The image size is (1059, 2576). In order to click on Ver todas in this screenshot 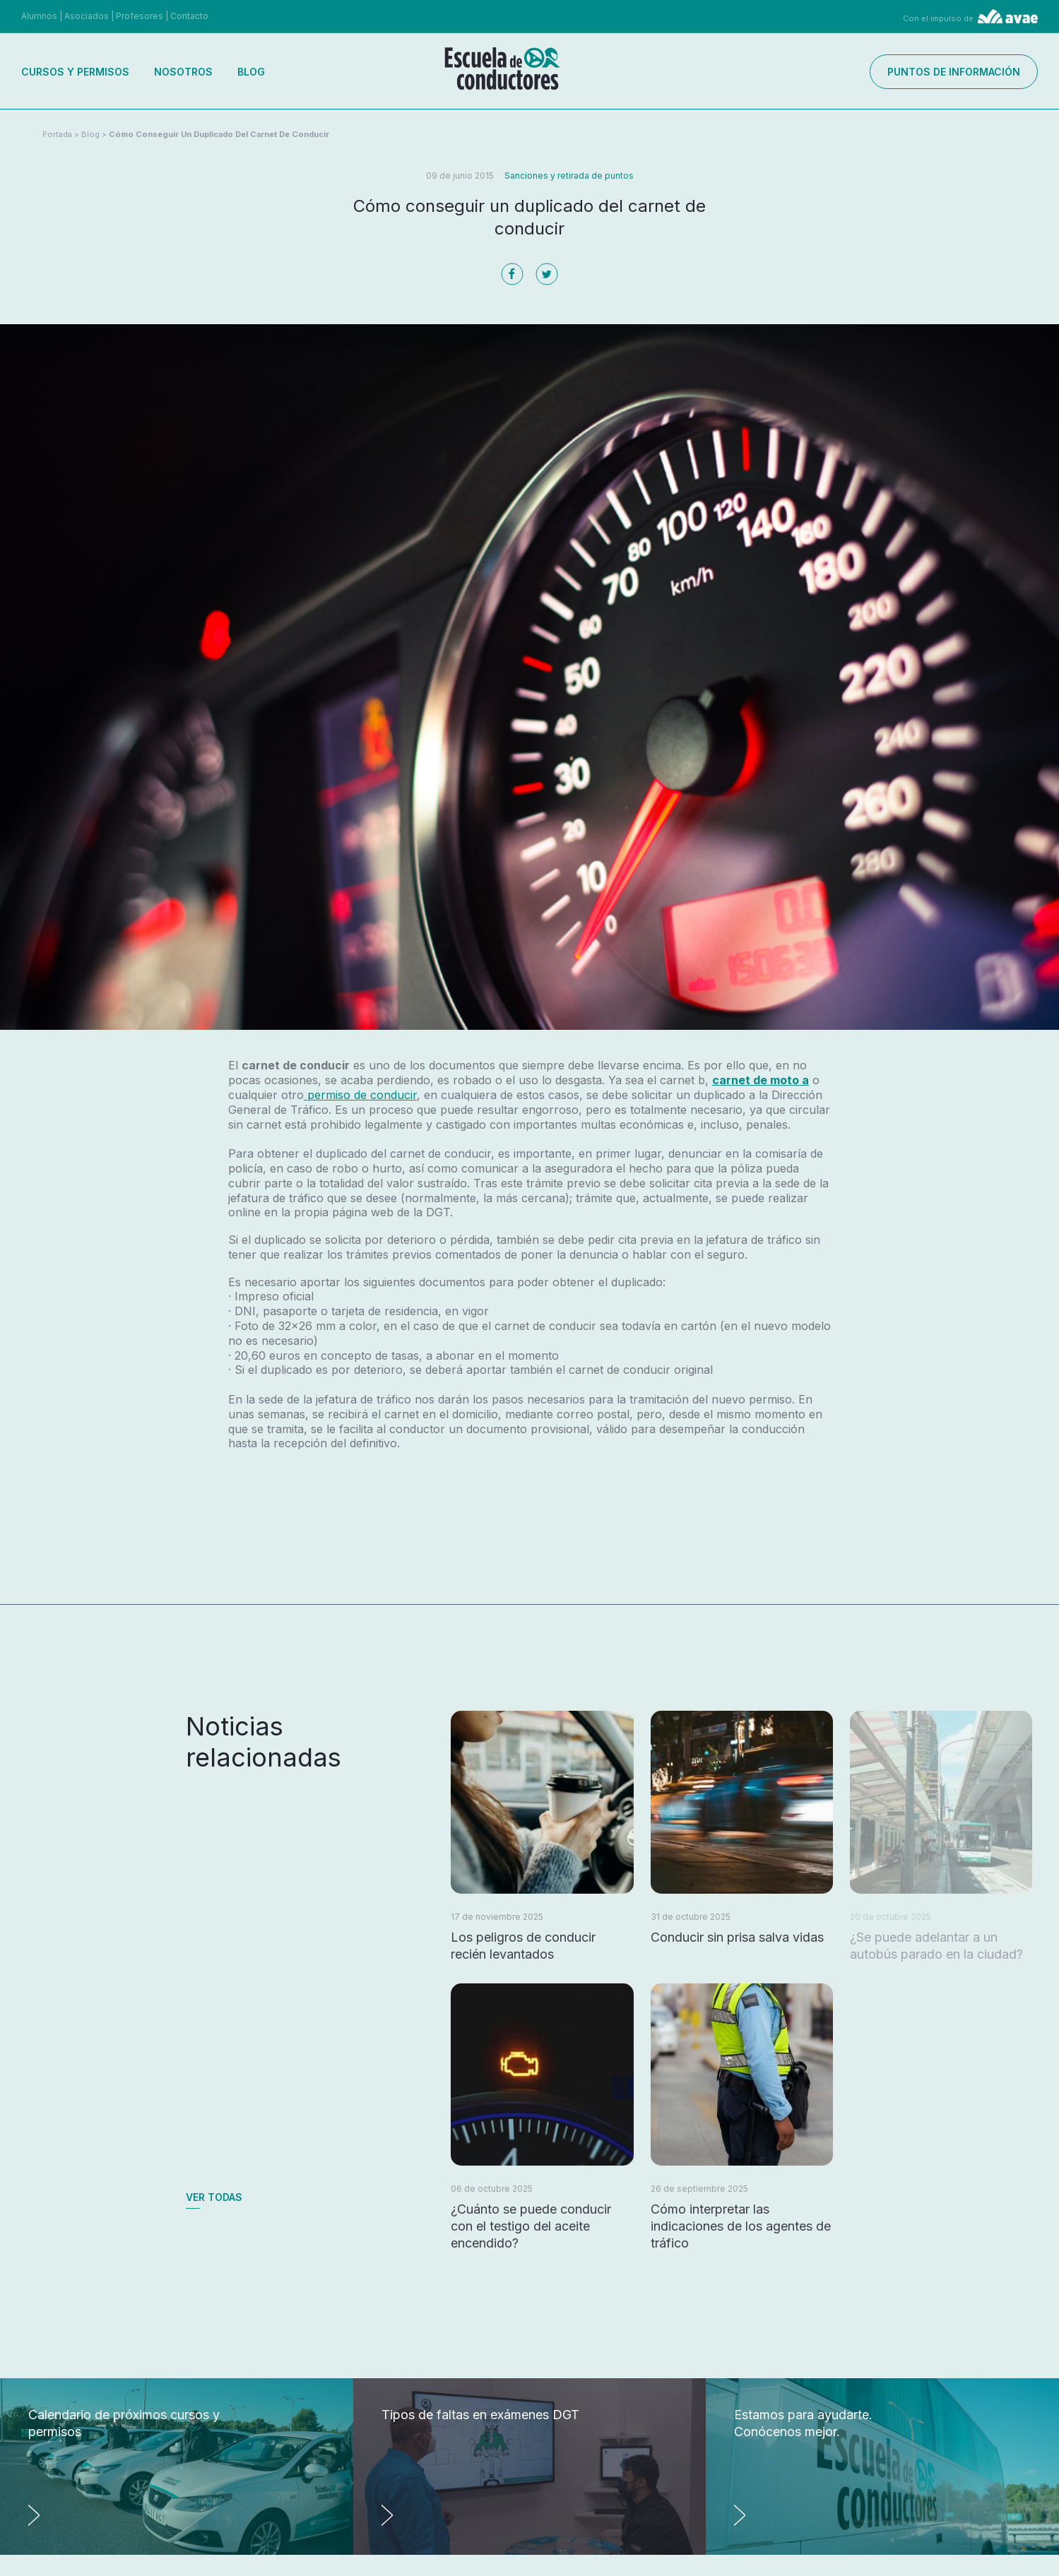, I will do `click(214, 2197)`.